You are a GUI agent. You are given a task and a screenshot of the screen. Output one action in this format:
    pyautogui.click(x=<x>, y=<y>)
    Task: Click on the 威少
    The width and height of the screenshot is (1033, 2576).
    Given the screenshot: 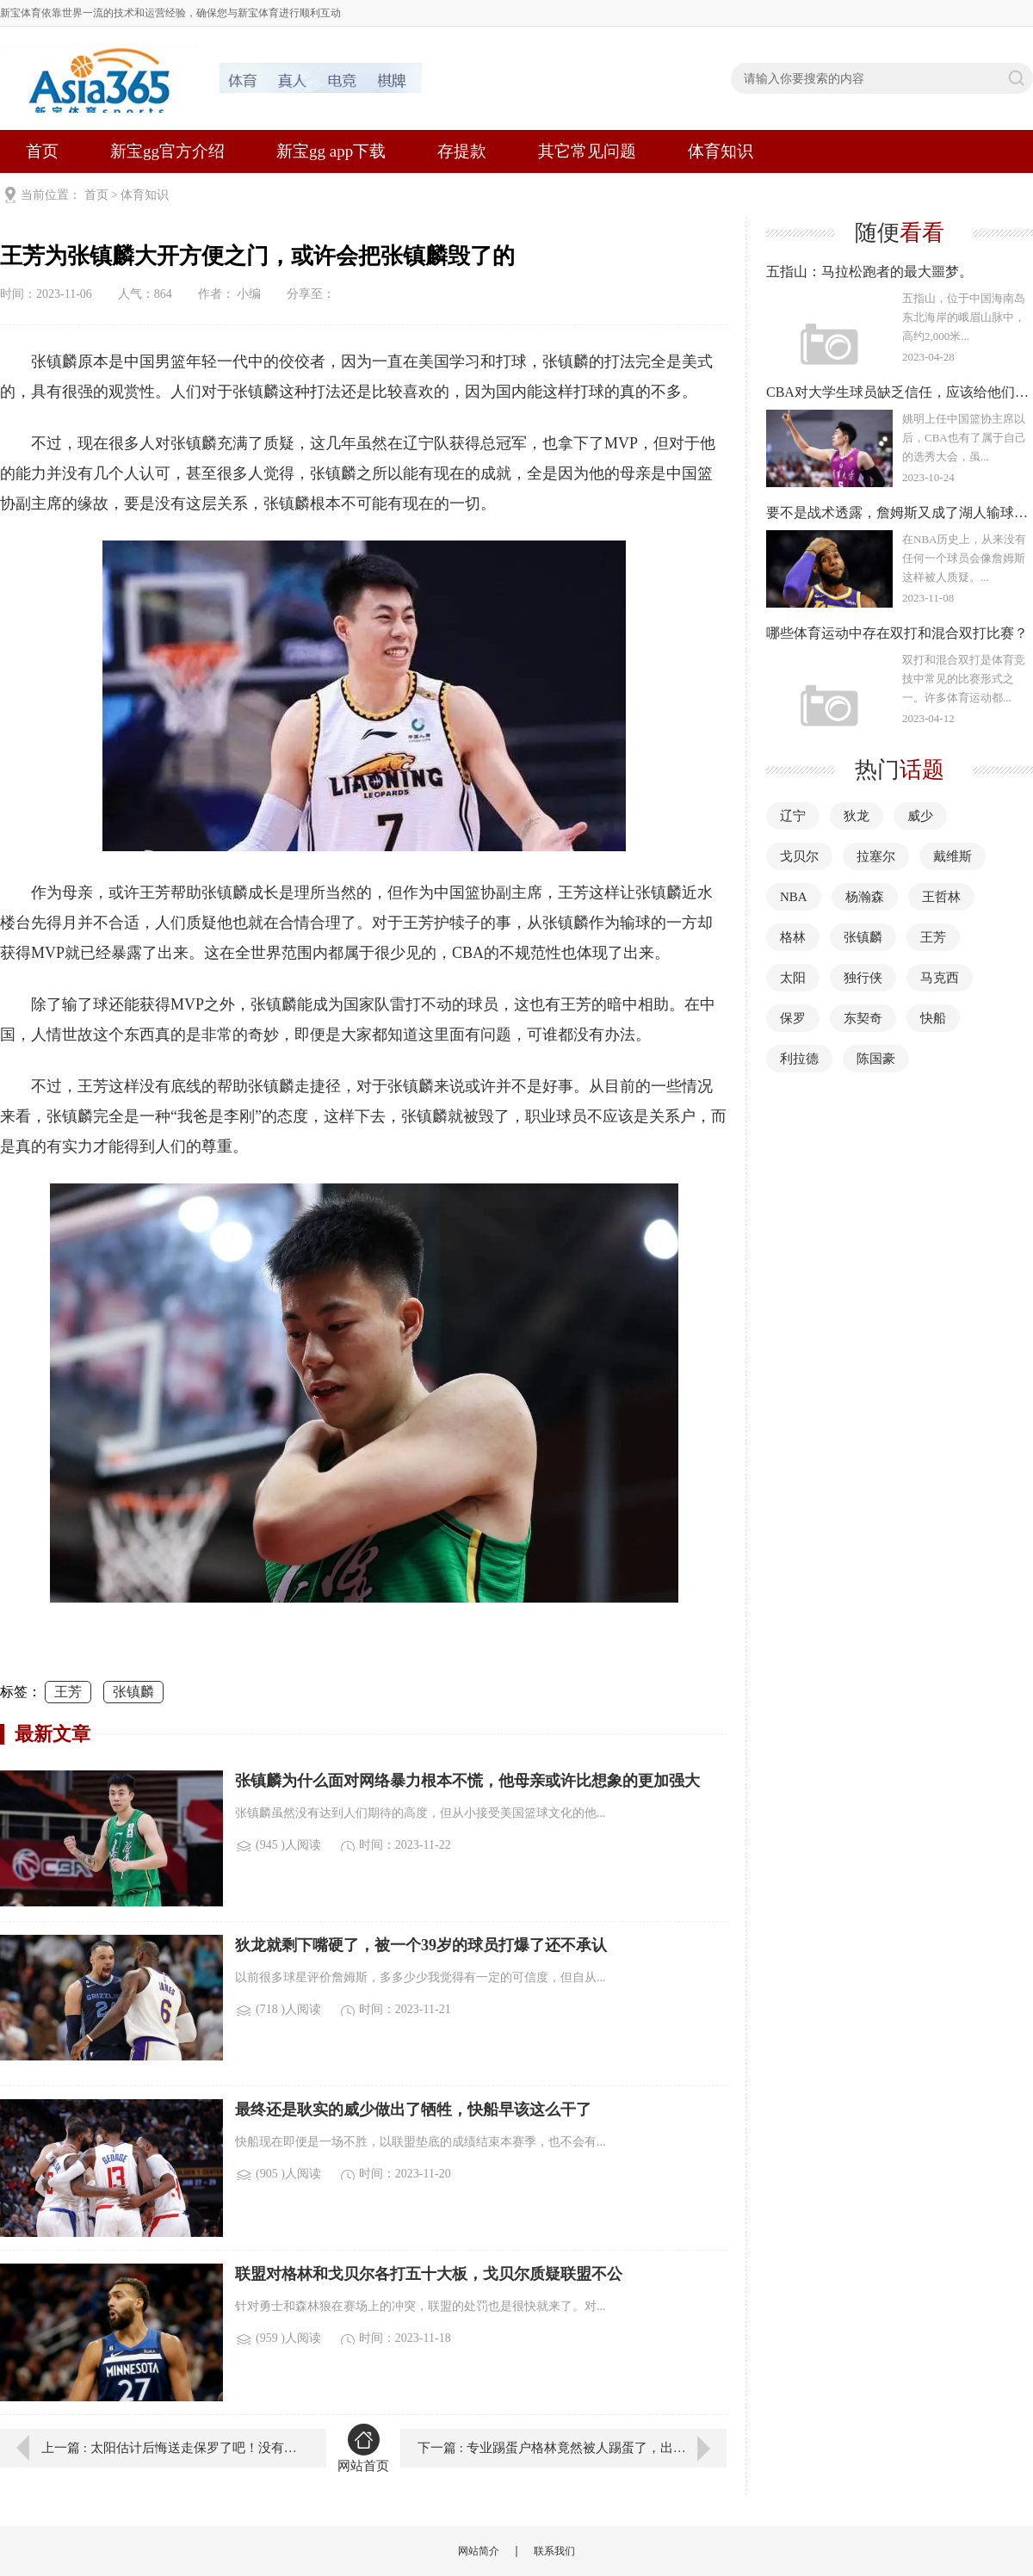 What is the action you would take?
    pyautogui.click(x=920, y=816)
    